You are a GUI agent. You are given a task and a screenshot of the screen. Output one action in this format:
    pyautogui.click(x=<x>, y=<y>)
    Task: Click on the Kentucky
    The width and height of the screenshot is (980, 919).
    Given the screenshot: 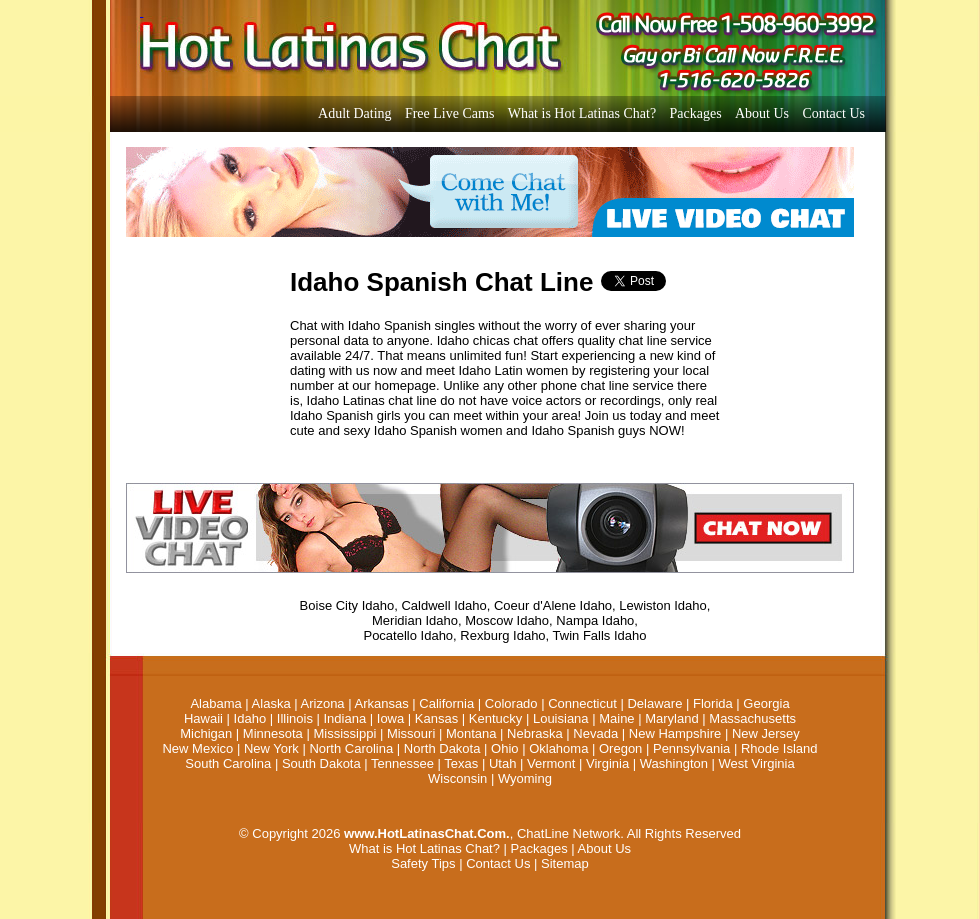 What is the action you would take?
    pyautogui.click(x=495, y=718)
    